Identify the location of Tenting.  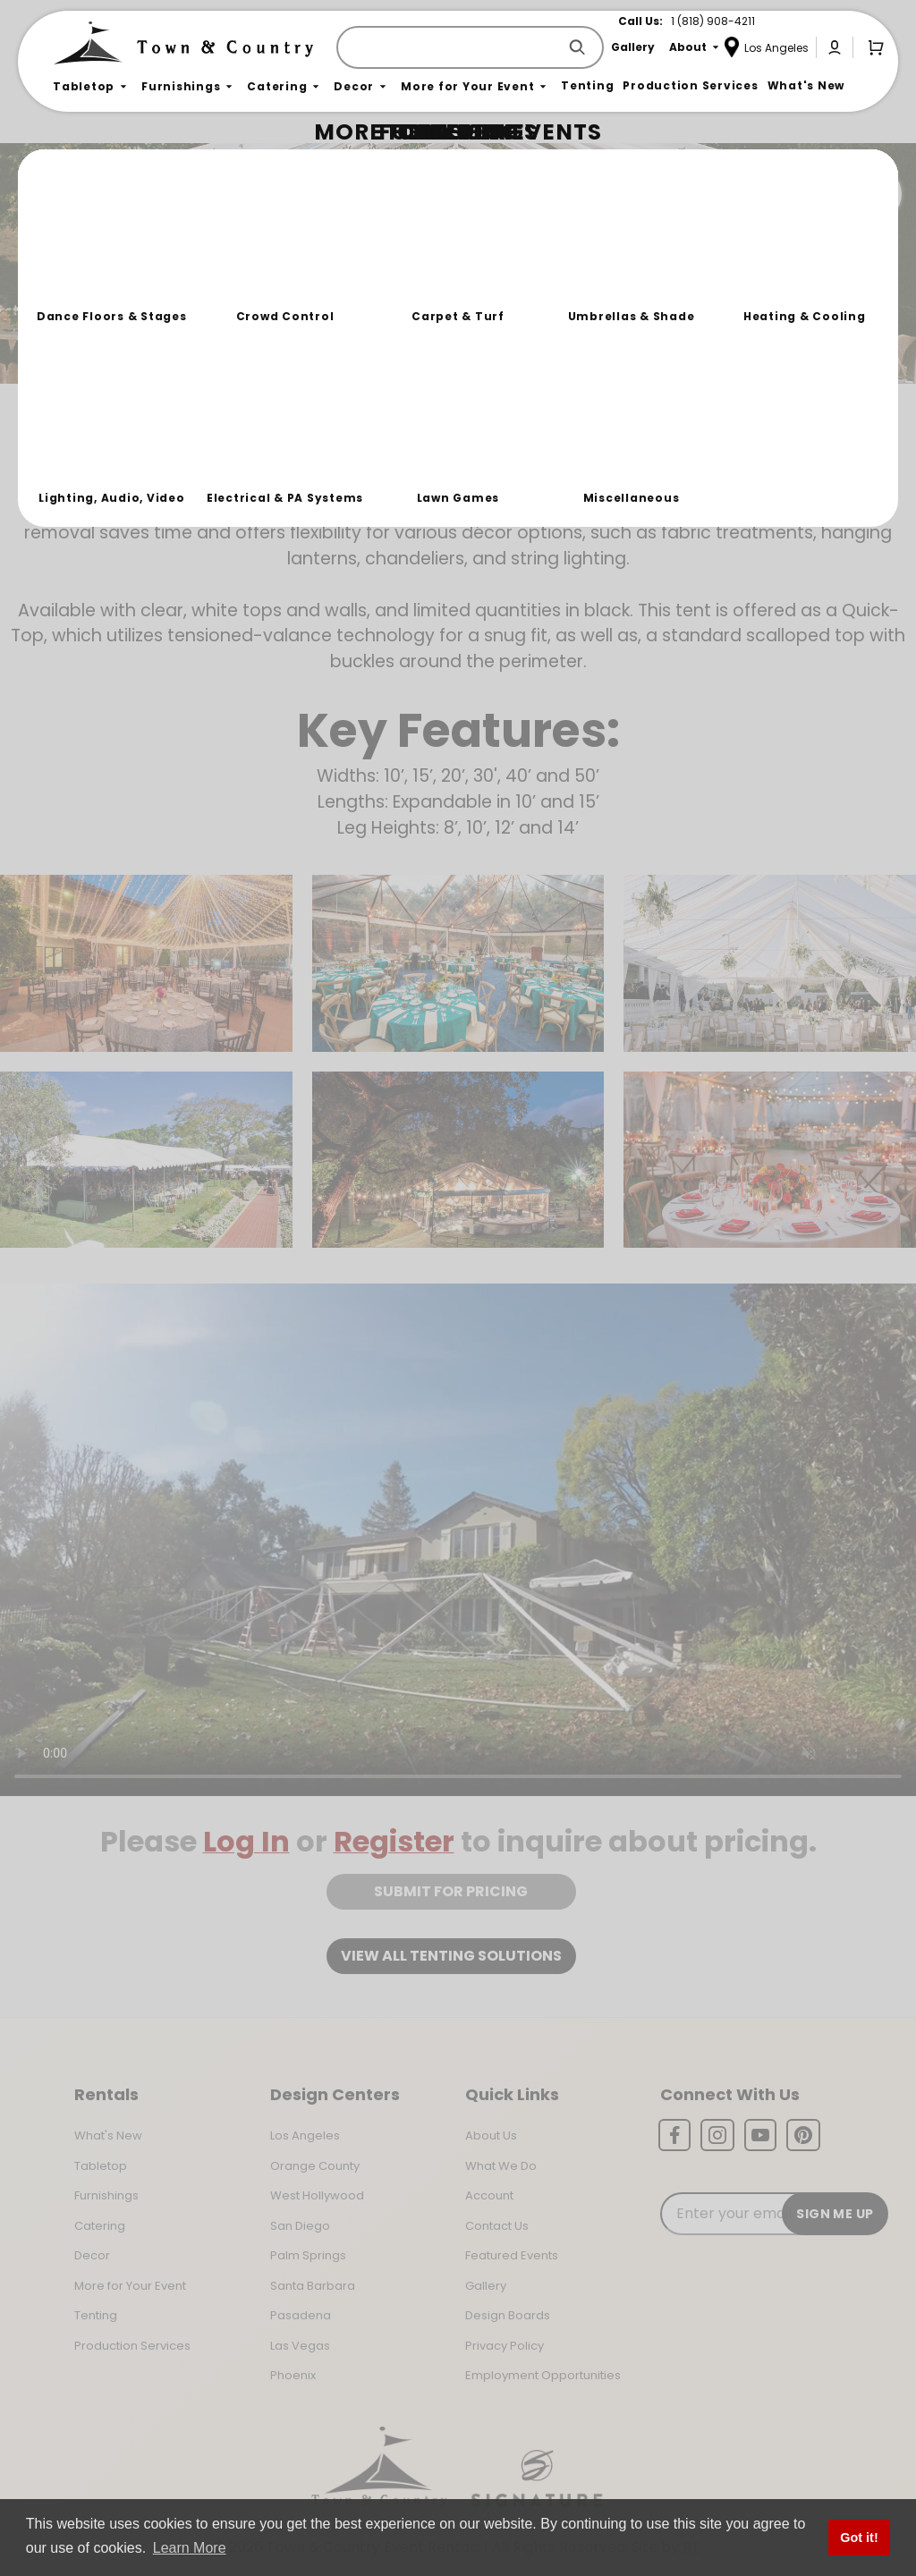
(95, 2315).